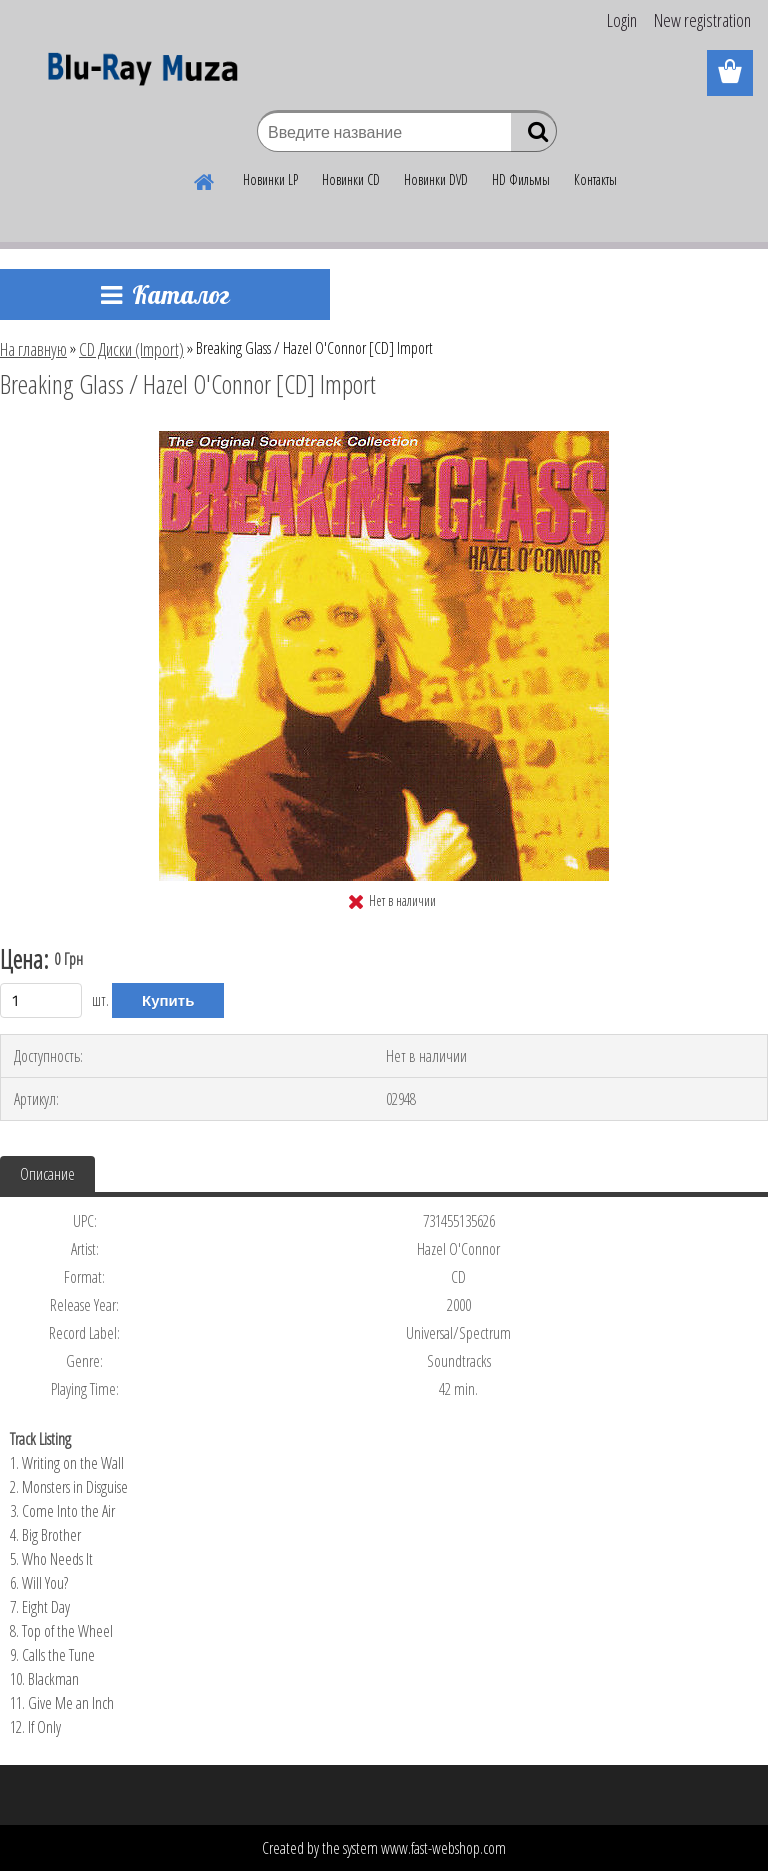 The image size is (768, 1871). Describe the element at coordinates (205, 179) in the screenshot. I see `[Homepage]` at that location.